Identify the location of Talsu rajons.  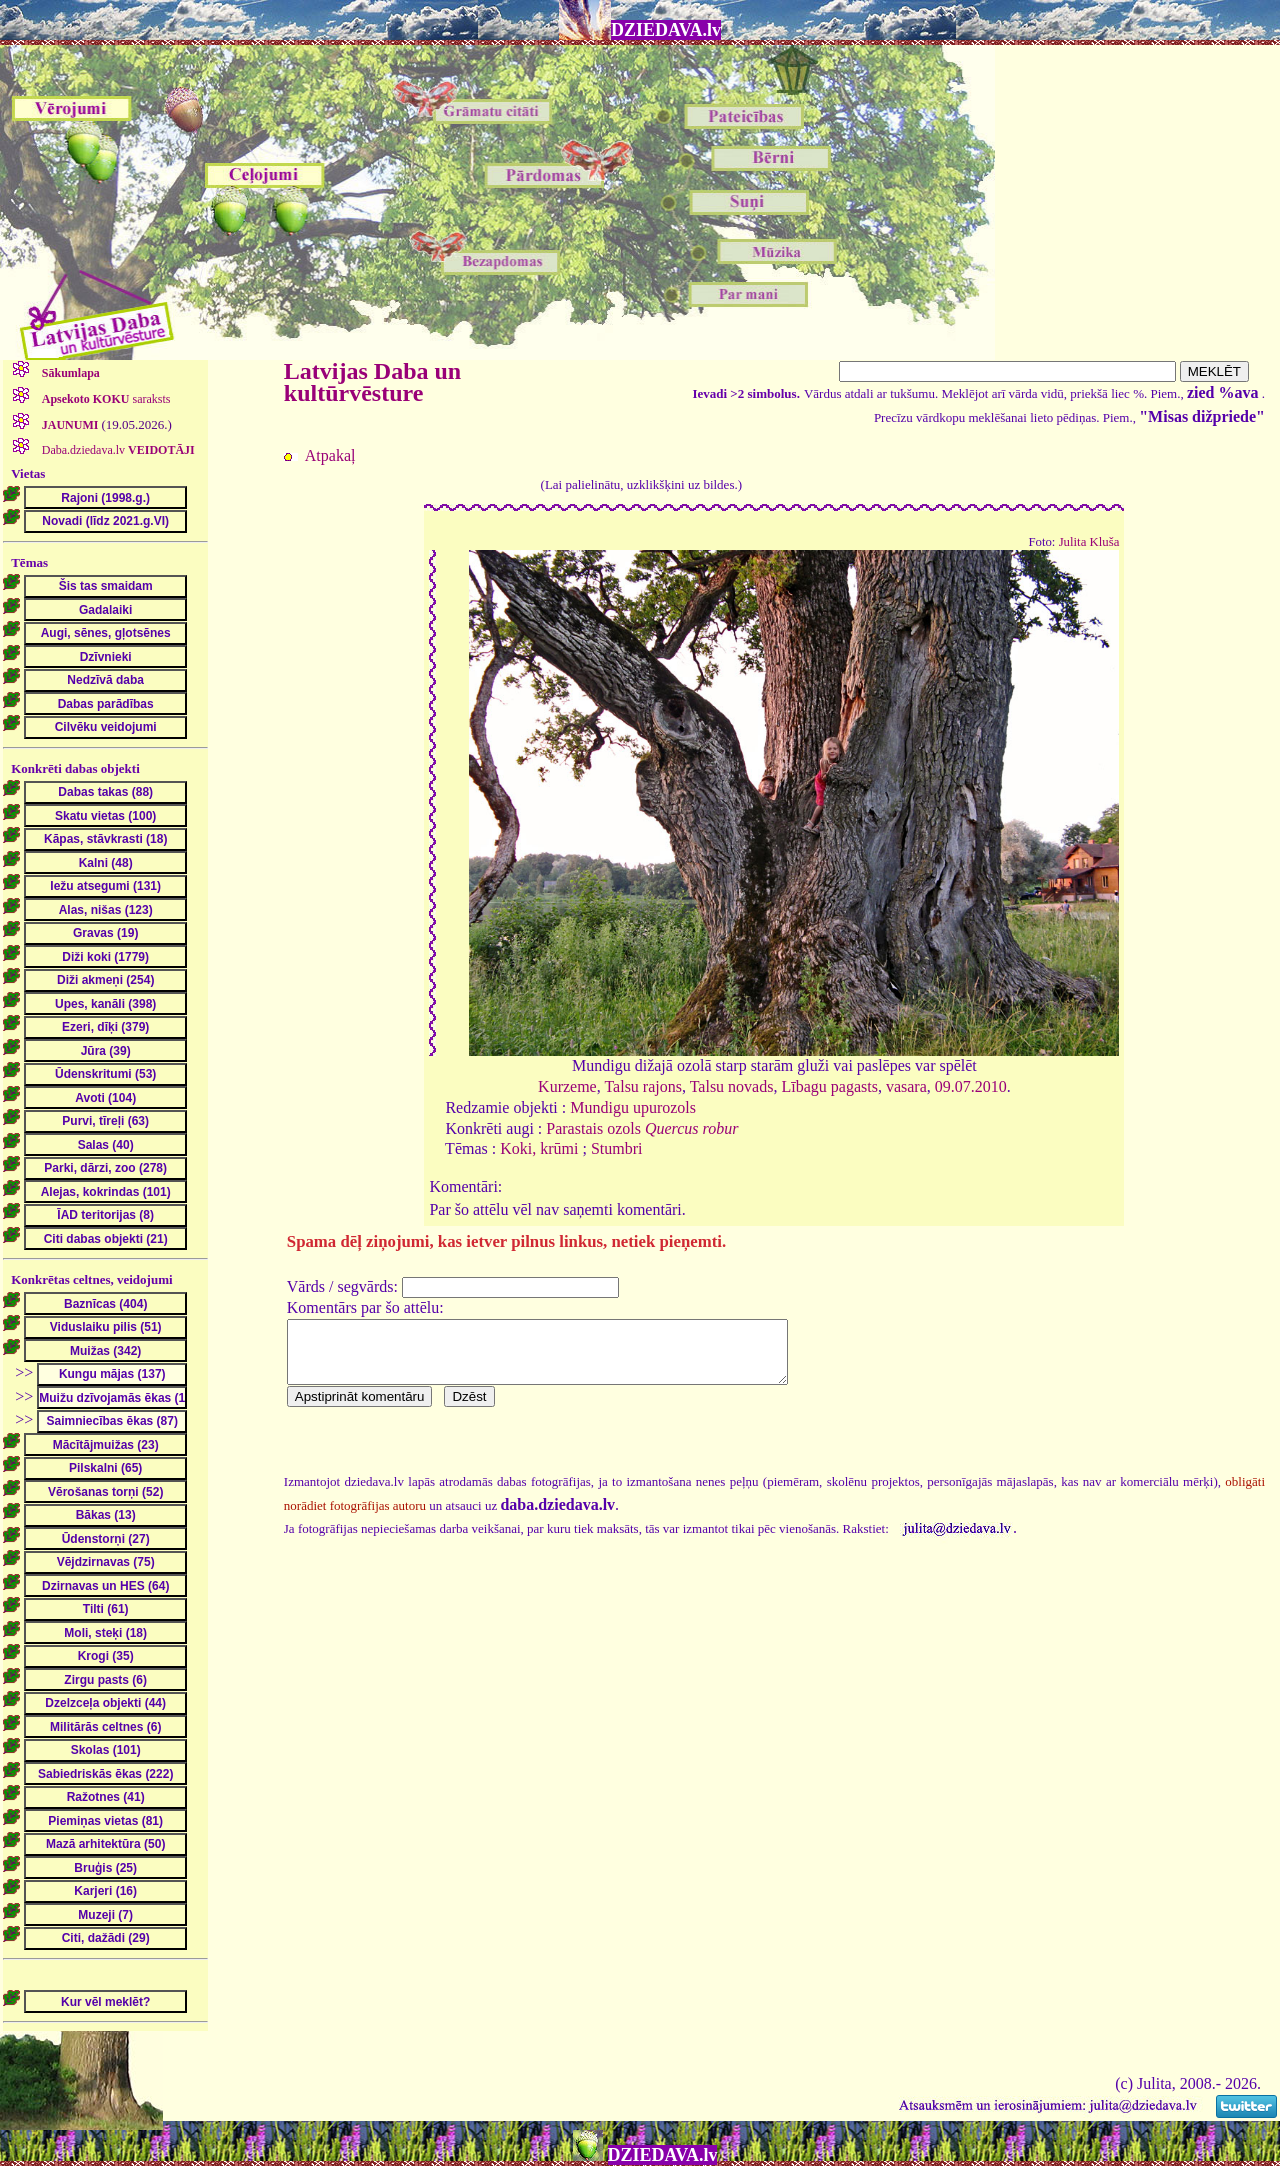
(643, 1086).